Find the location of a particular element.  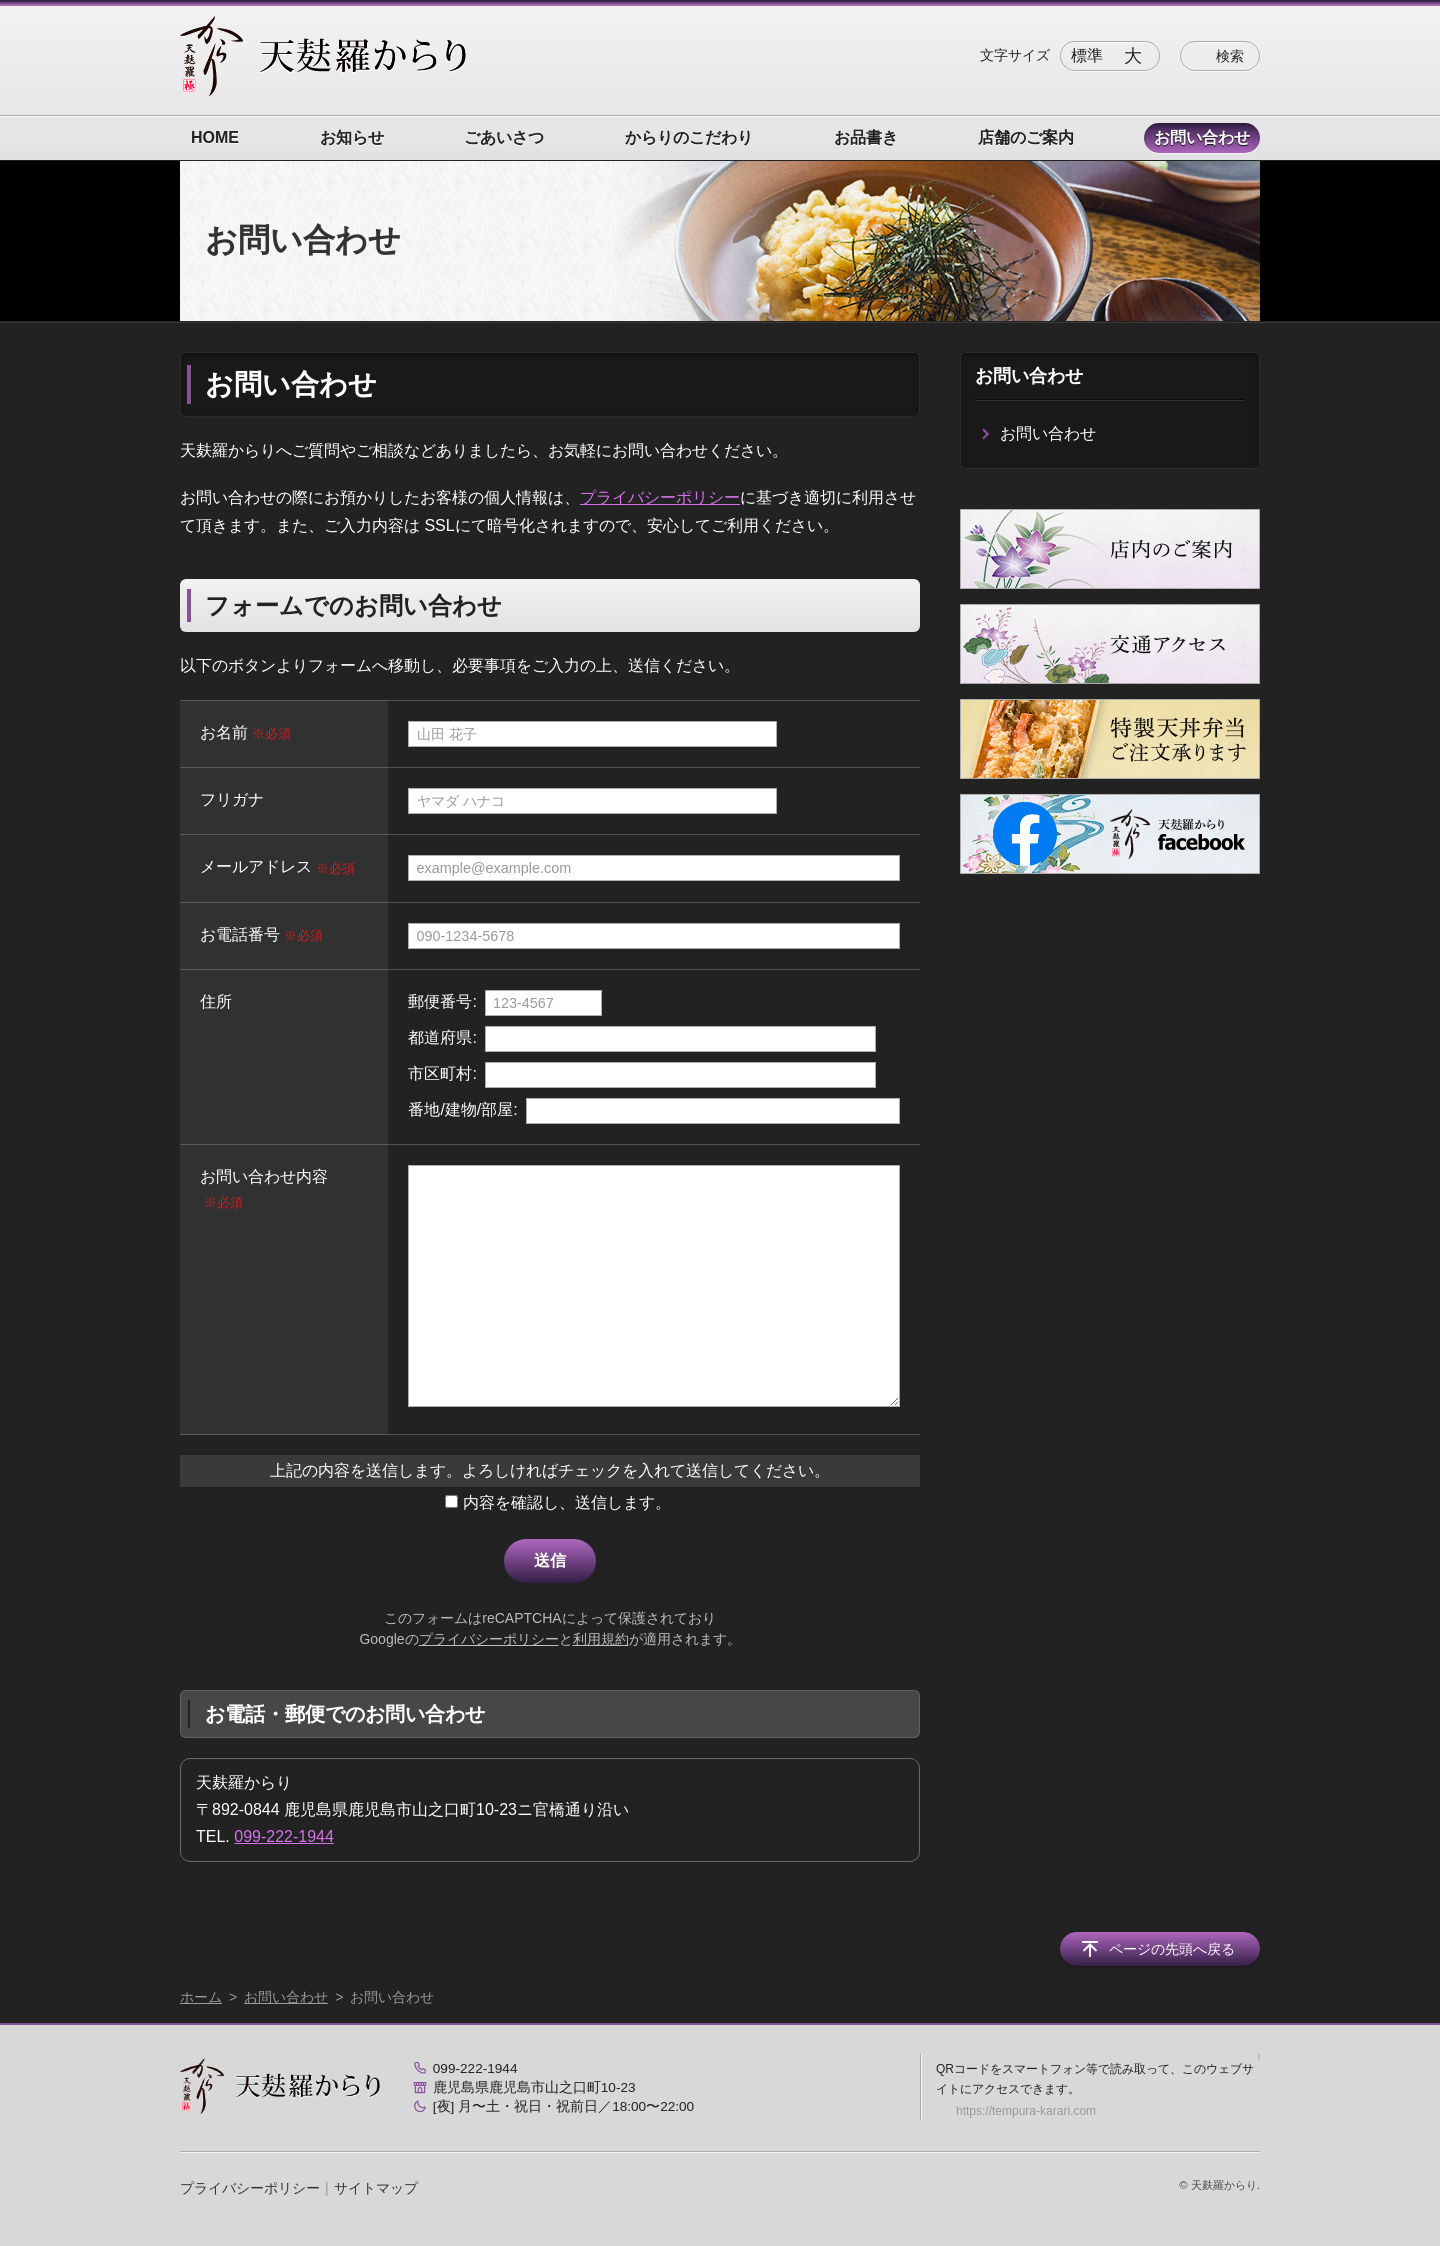

ごあいさつ is located at coordinates (504, 137).